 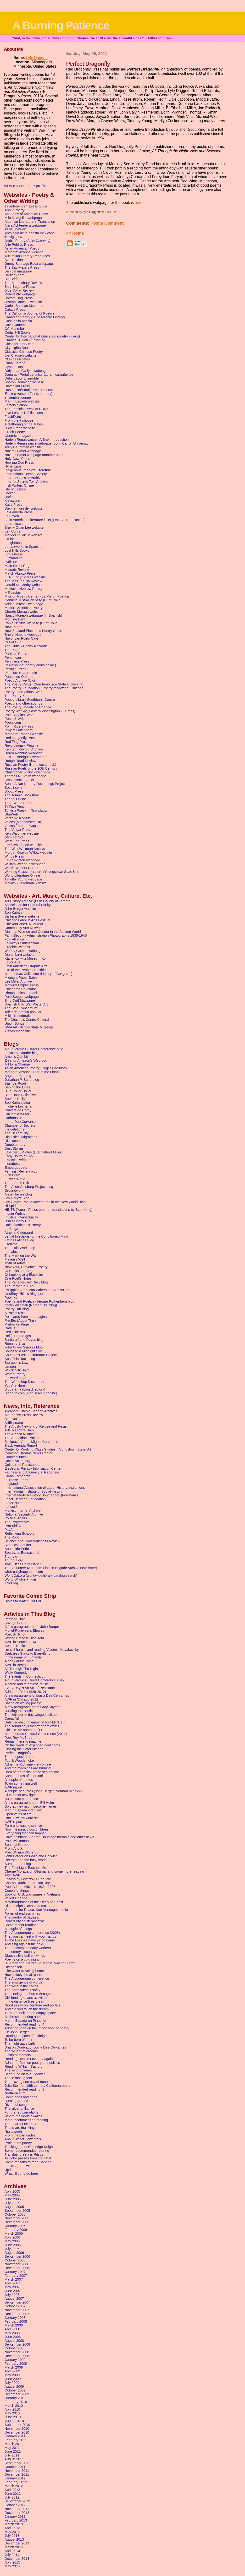 What do you see at coordinates (16, 2101) in the screenshot?
I see `Burning ground` at bounding box center [16, 2101].